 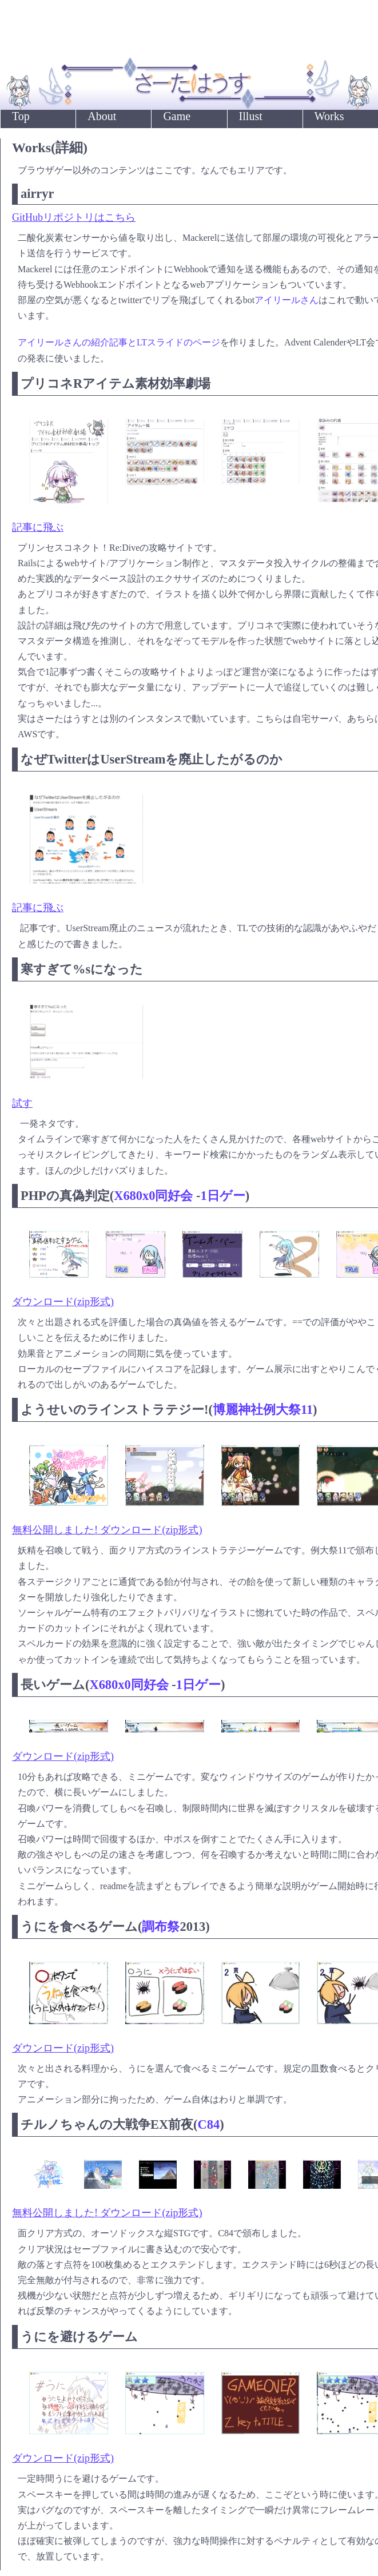 I want to click on C84, so click(x=209, y=2124).